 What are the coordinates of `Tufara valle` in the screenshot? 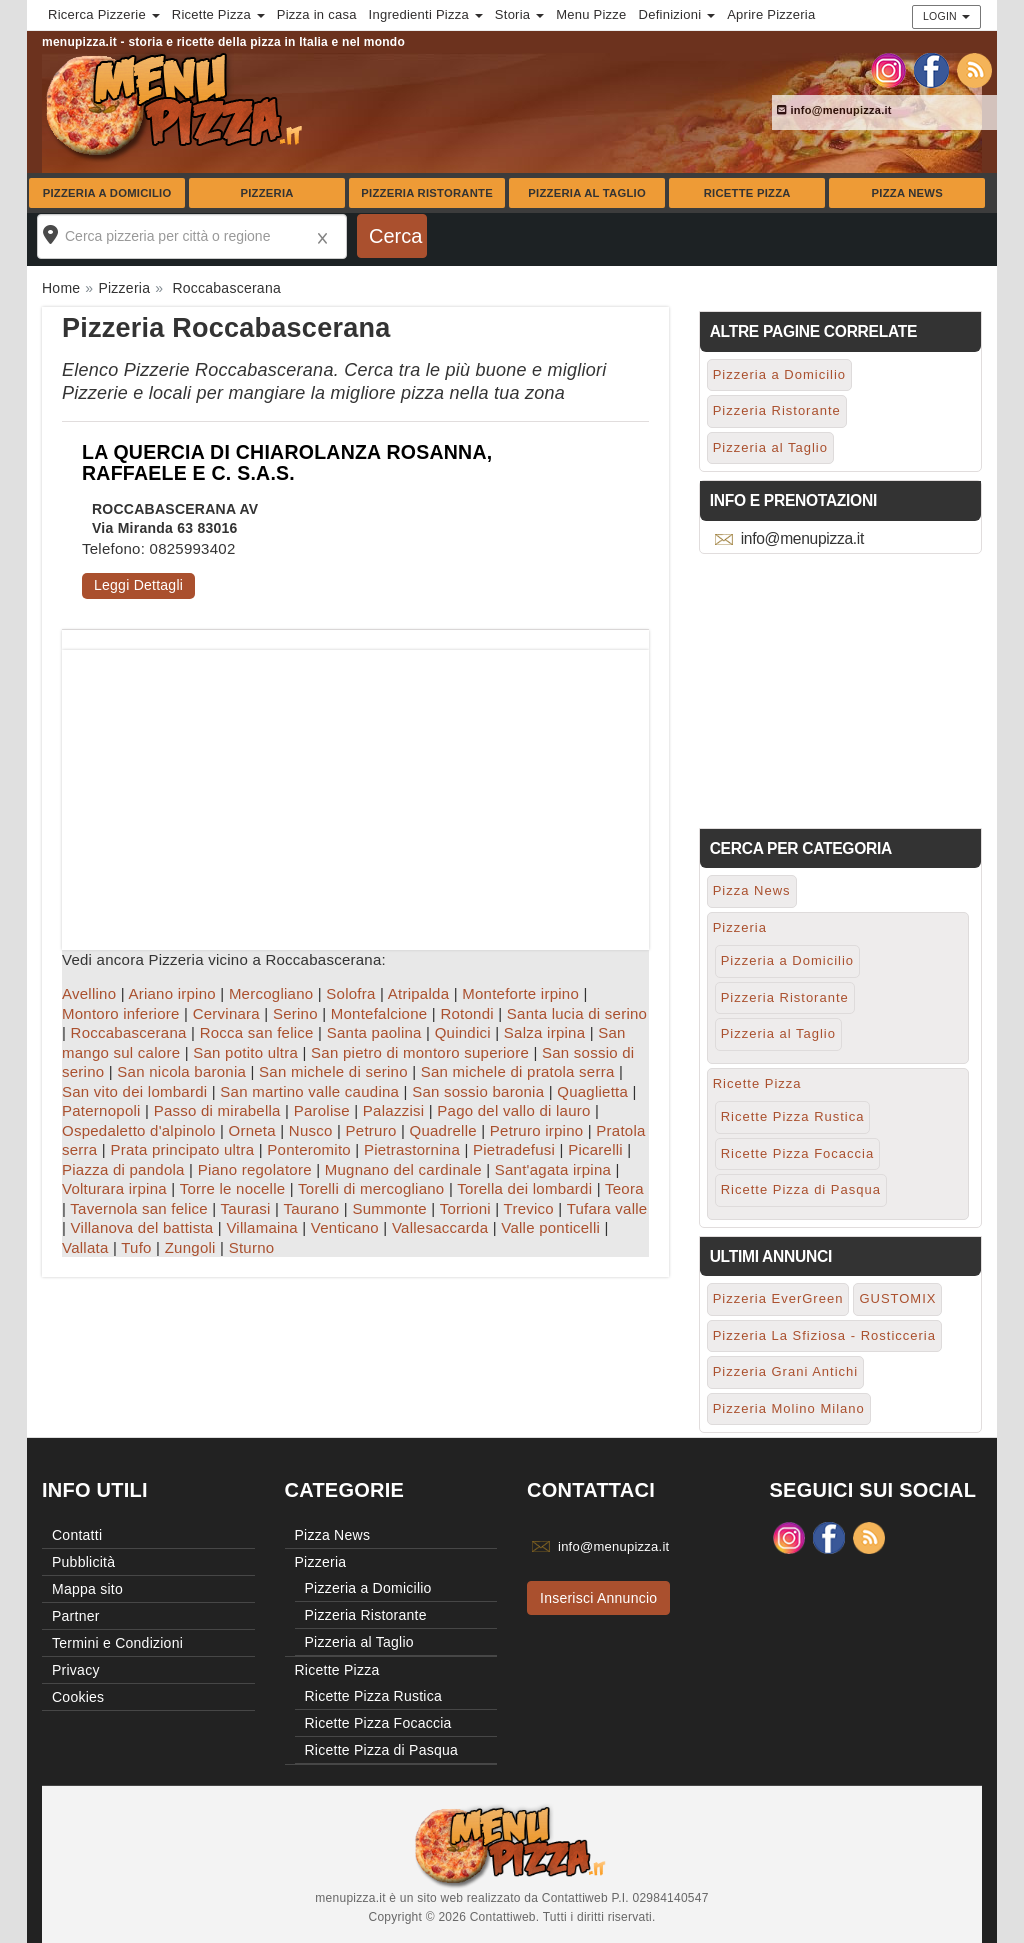 It's located at (607, 1208).